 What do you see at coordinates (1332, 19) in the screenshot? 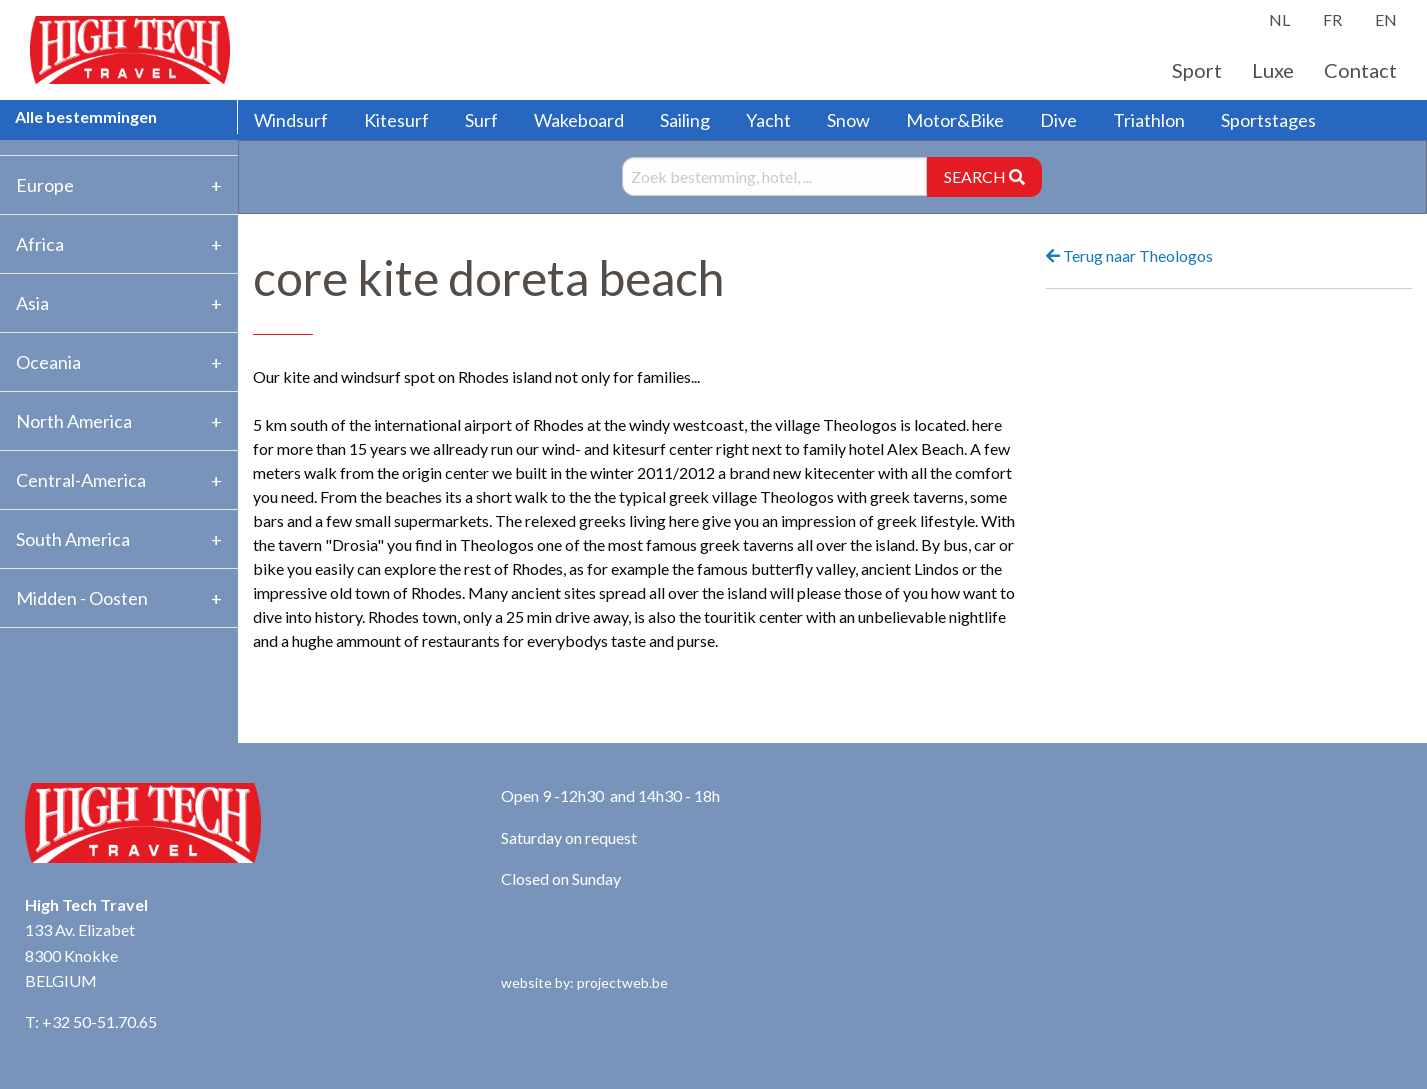
I see `FR` at bounding box center [1332, 19].